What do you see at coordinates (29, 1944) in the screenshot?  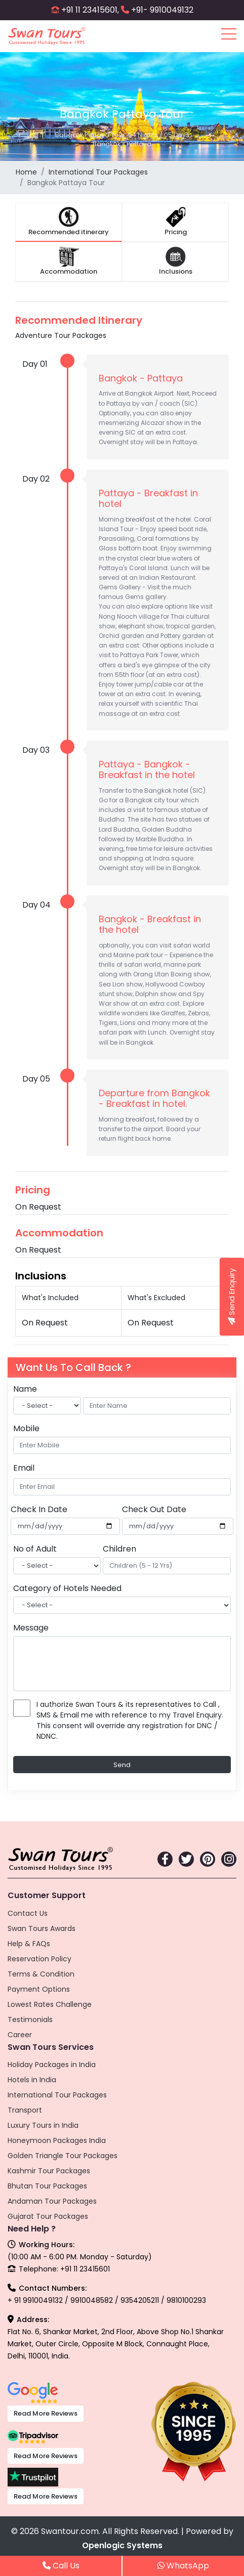 I see `Help & FAQs` at bounding box center [29, 1944].